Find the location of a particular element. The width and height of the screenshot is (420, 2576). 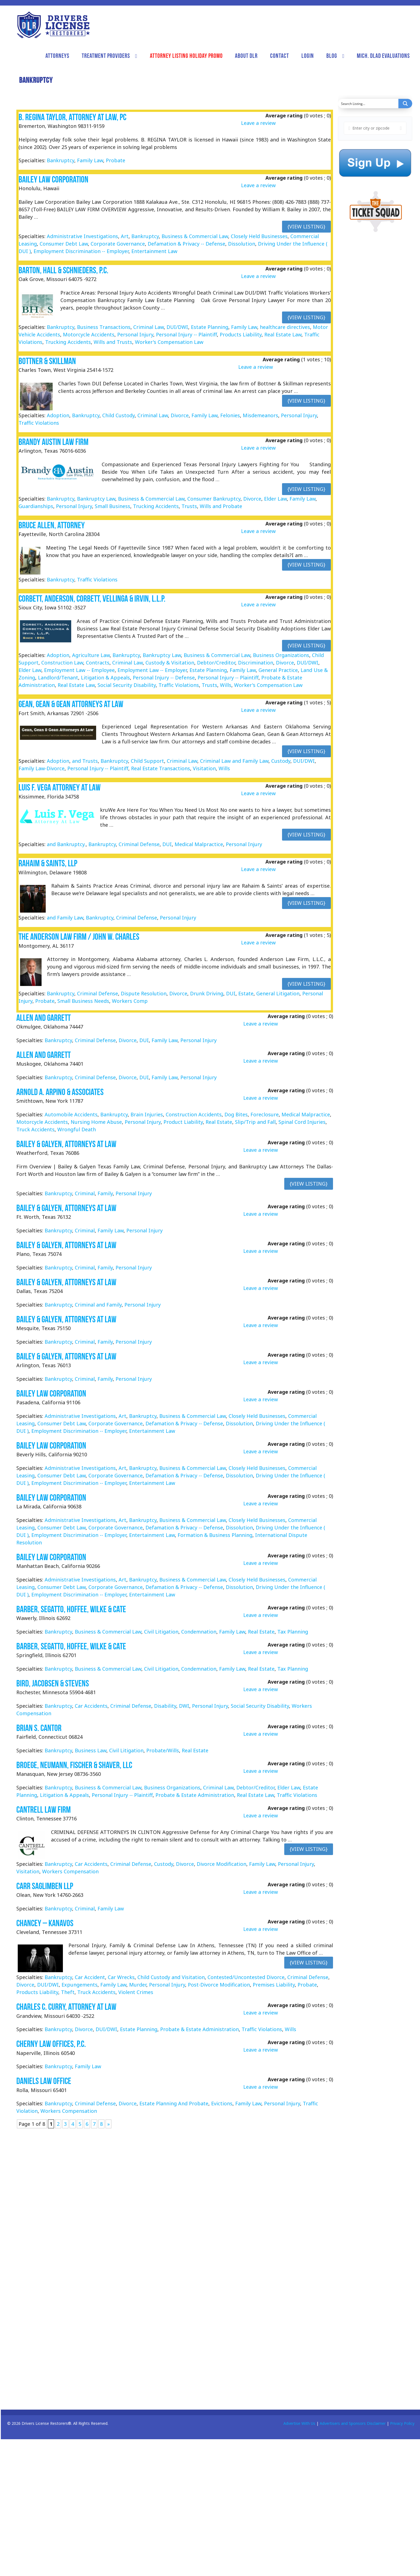

Rahaim & Saints, LLP is located at coordinates (48, 863).